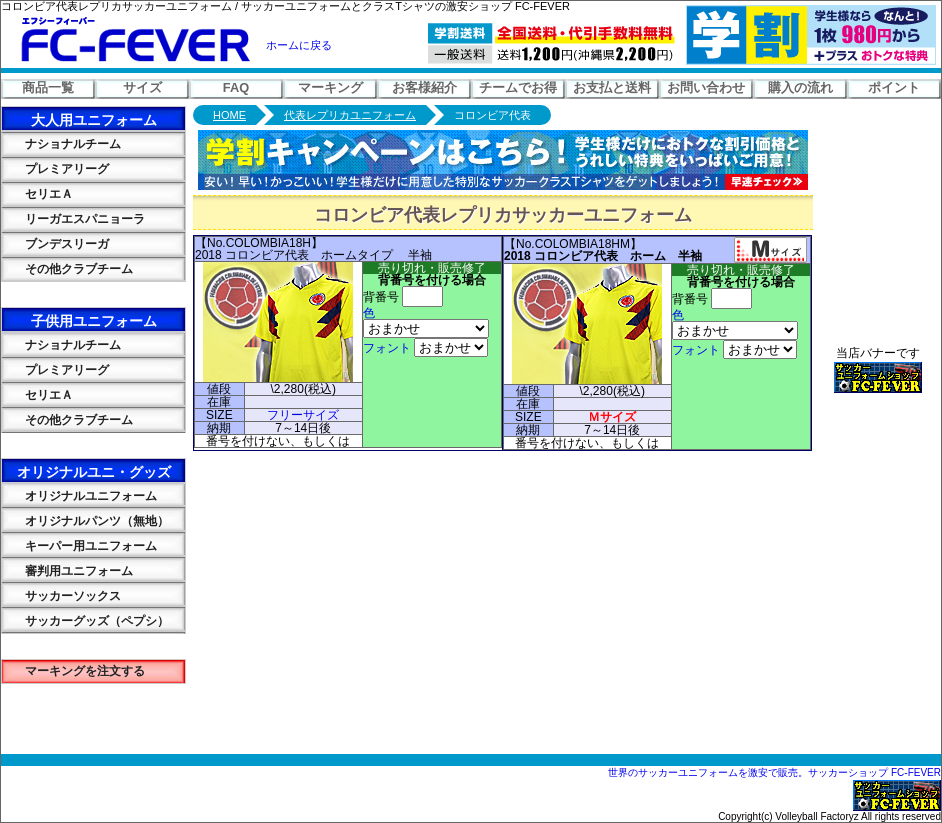 This screenshot has width=942, height=823. I want to click on FAQ, so click(236, 87).